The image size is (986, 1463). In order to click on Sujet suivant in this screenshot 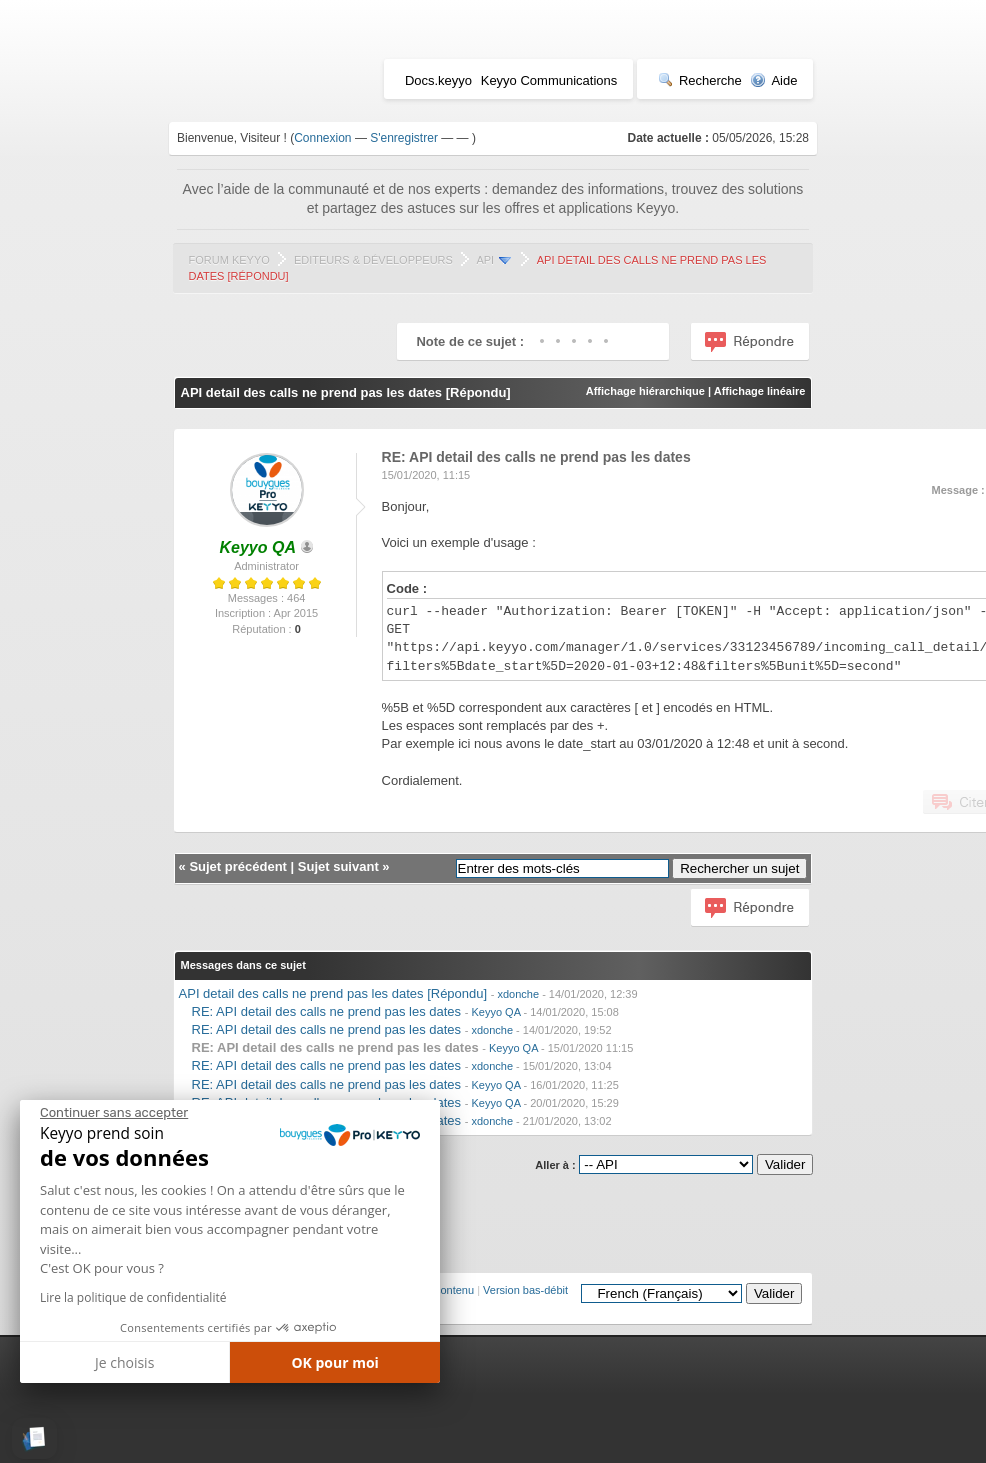, I will do `click(338, 866)`.